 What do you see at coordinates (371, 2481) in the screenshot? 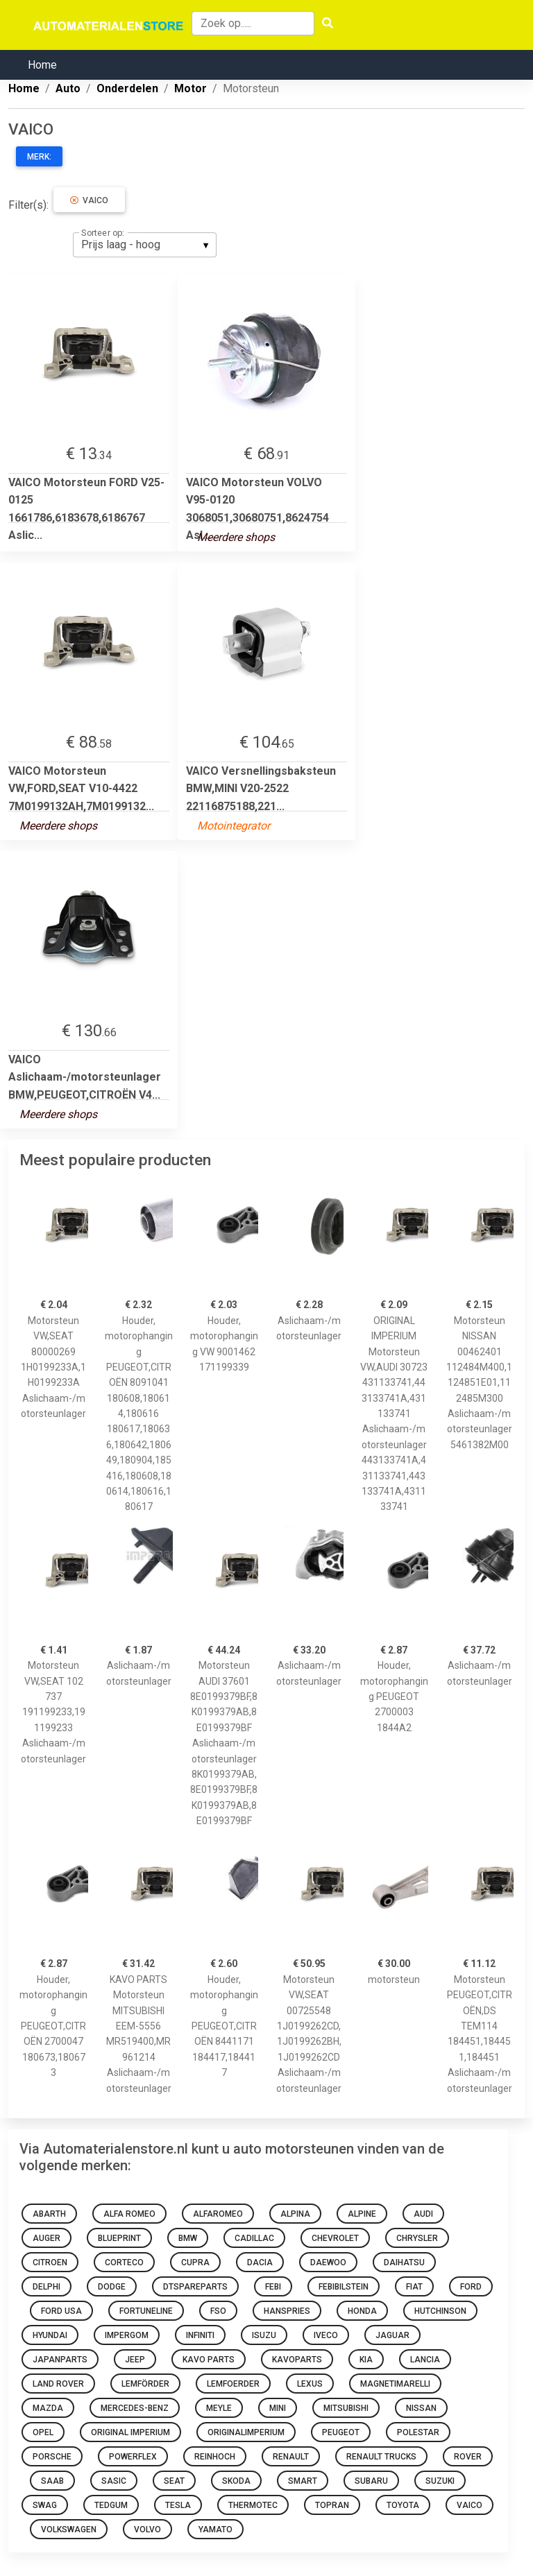
I see `Subaru` at bounding box center [371, 2481].